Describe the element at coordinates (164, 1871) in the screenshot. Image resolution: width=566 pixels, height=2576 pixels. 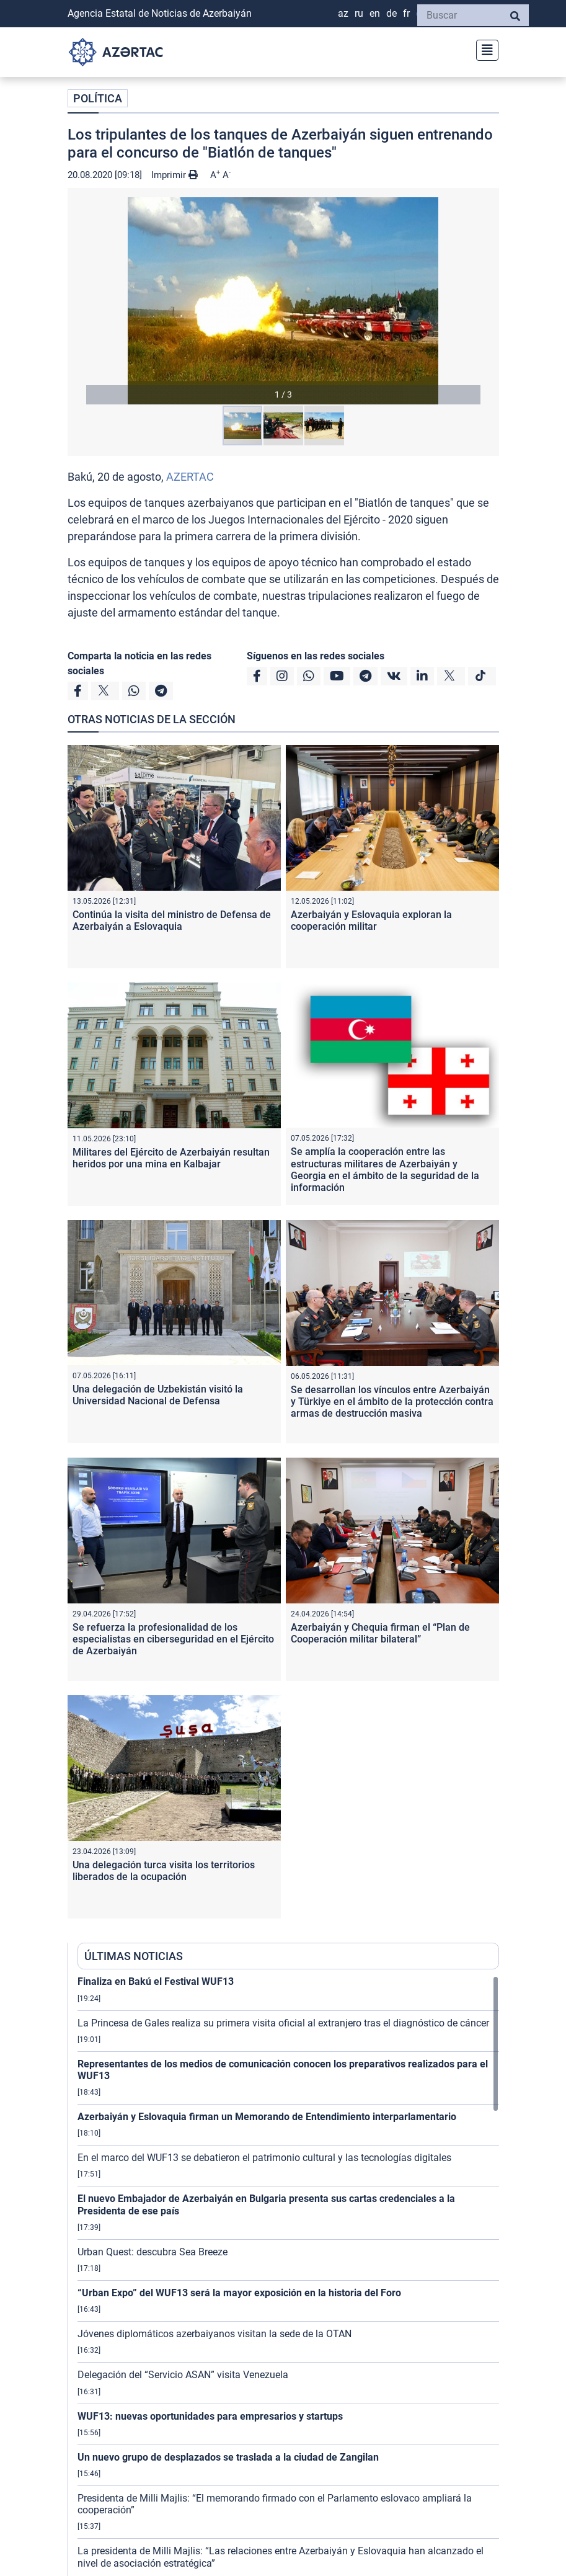
I see `Una delegación turca visita los territorios liberados de la ocupación` at that location.